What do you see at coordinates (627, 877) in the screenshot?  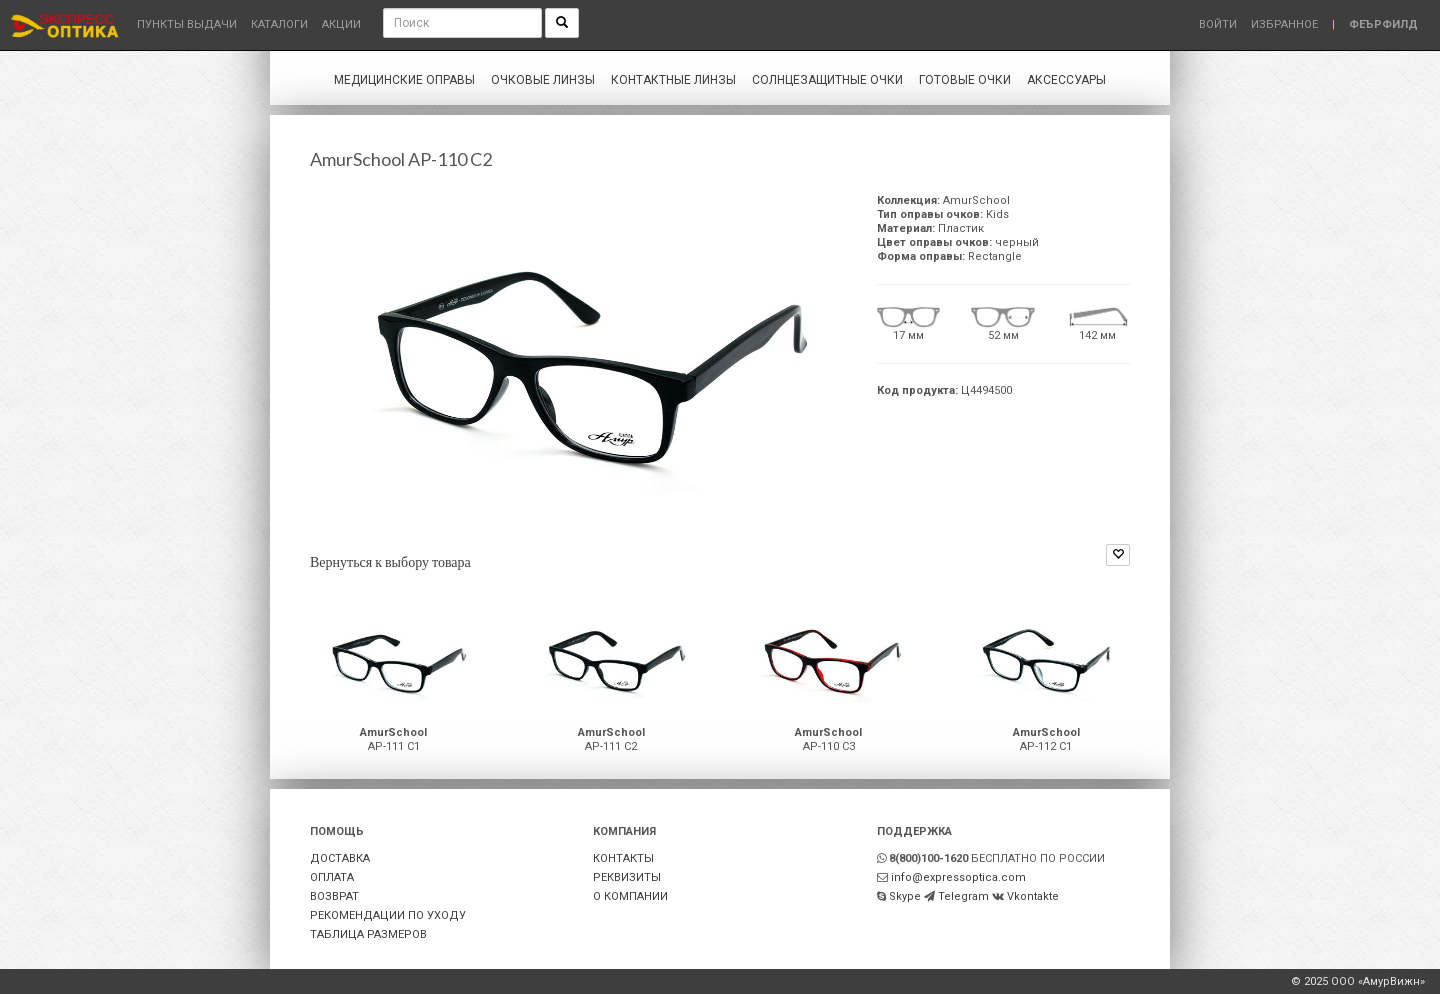 I see `РЕКВИЗИТЫ` at bounding box center [627, 877].